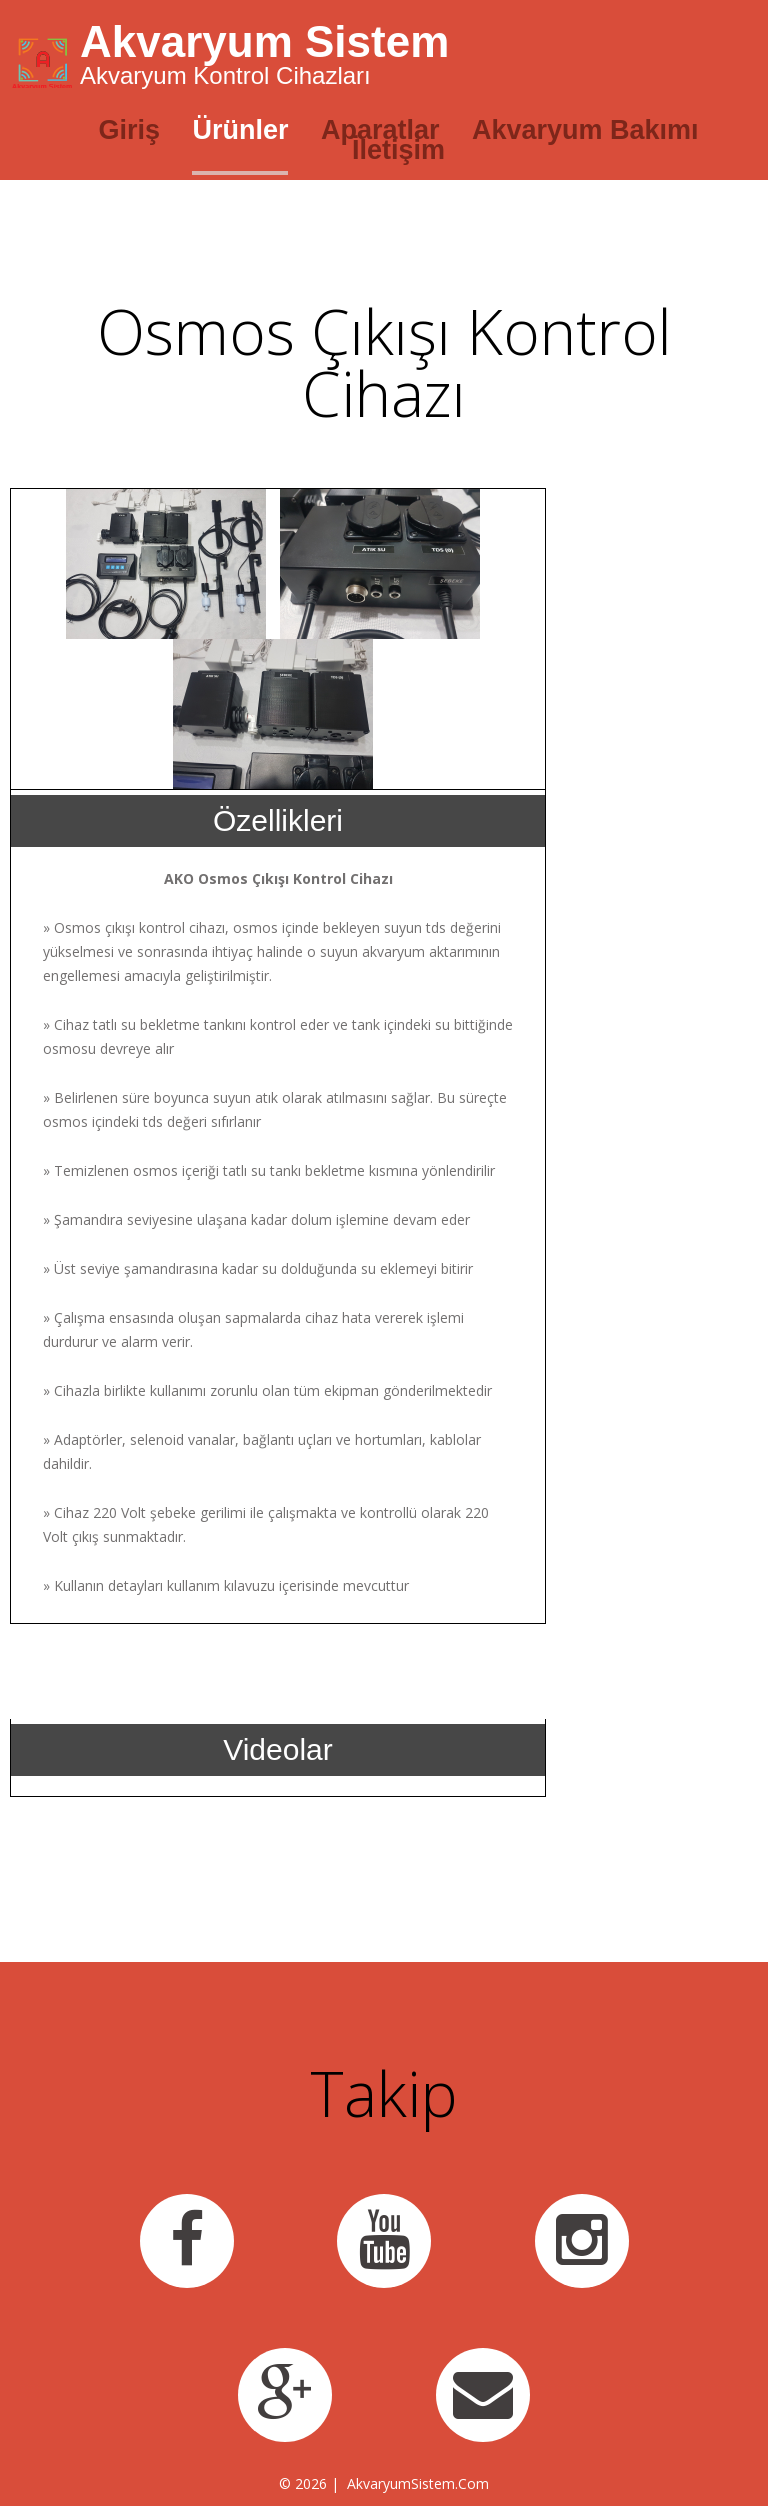 The height and width of the screenshot is (2506, 768). I want to click on Ürünler, so click(240, 130).